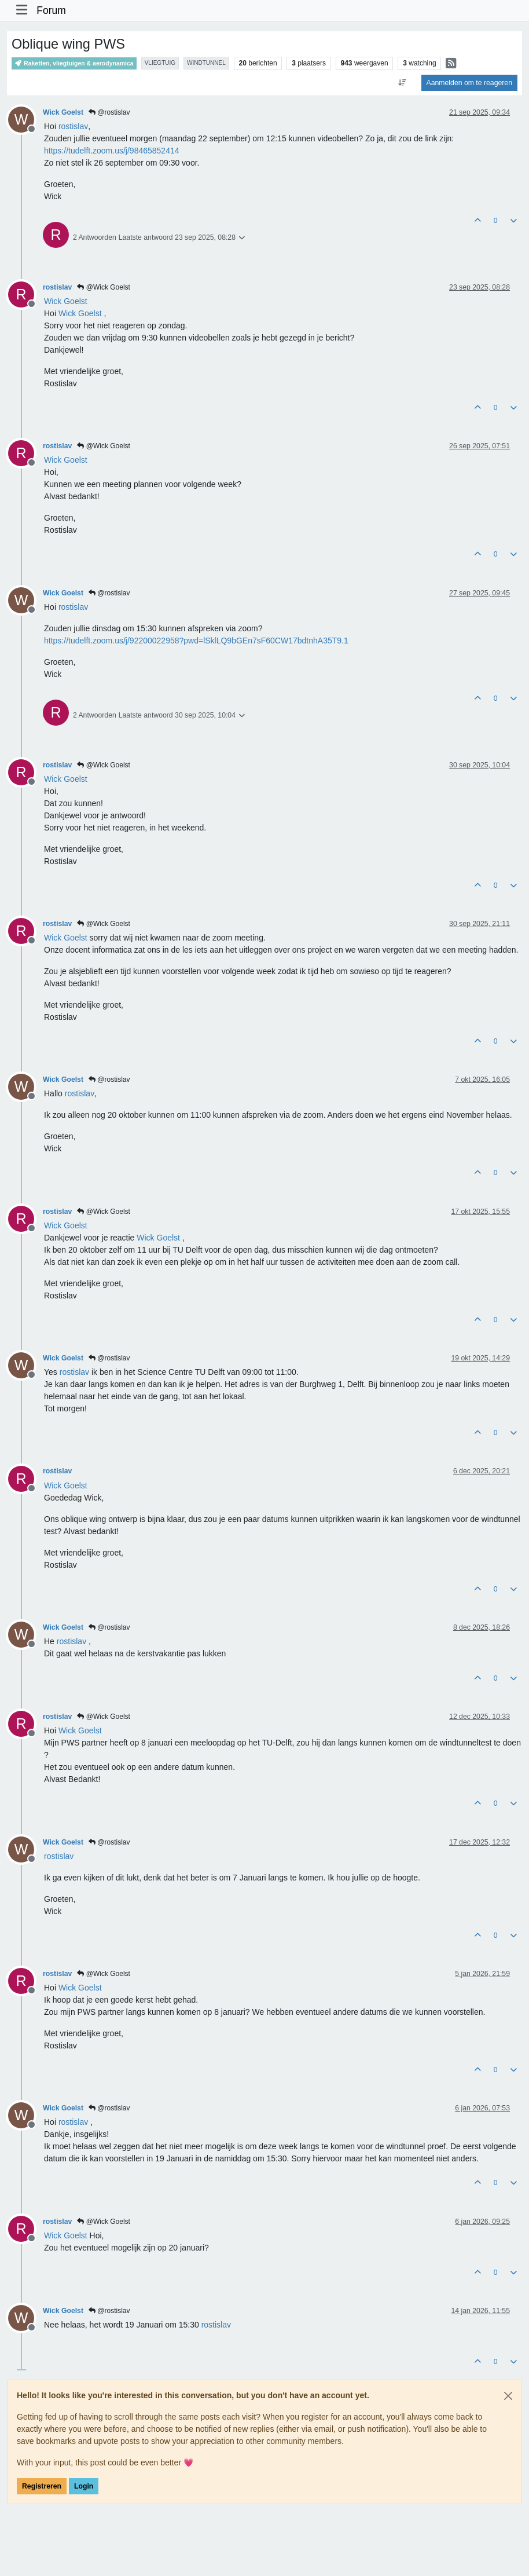 This screenshot has width=529, height=2576. What do you see at coordinates (196, 640) in the screenshot?
I see `https://tudelft.zoom.us/j/92200022958?pwd=lSklLQ9bGEn7sF60CW17bdtnhA35T9.1` at bounding box center [196, 640].